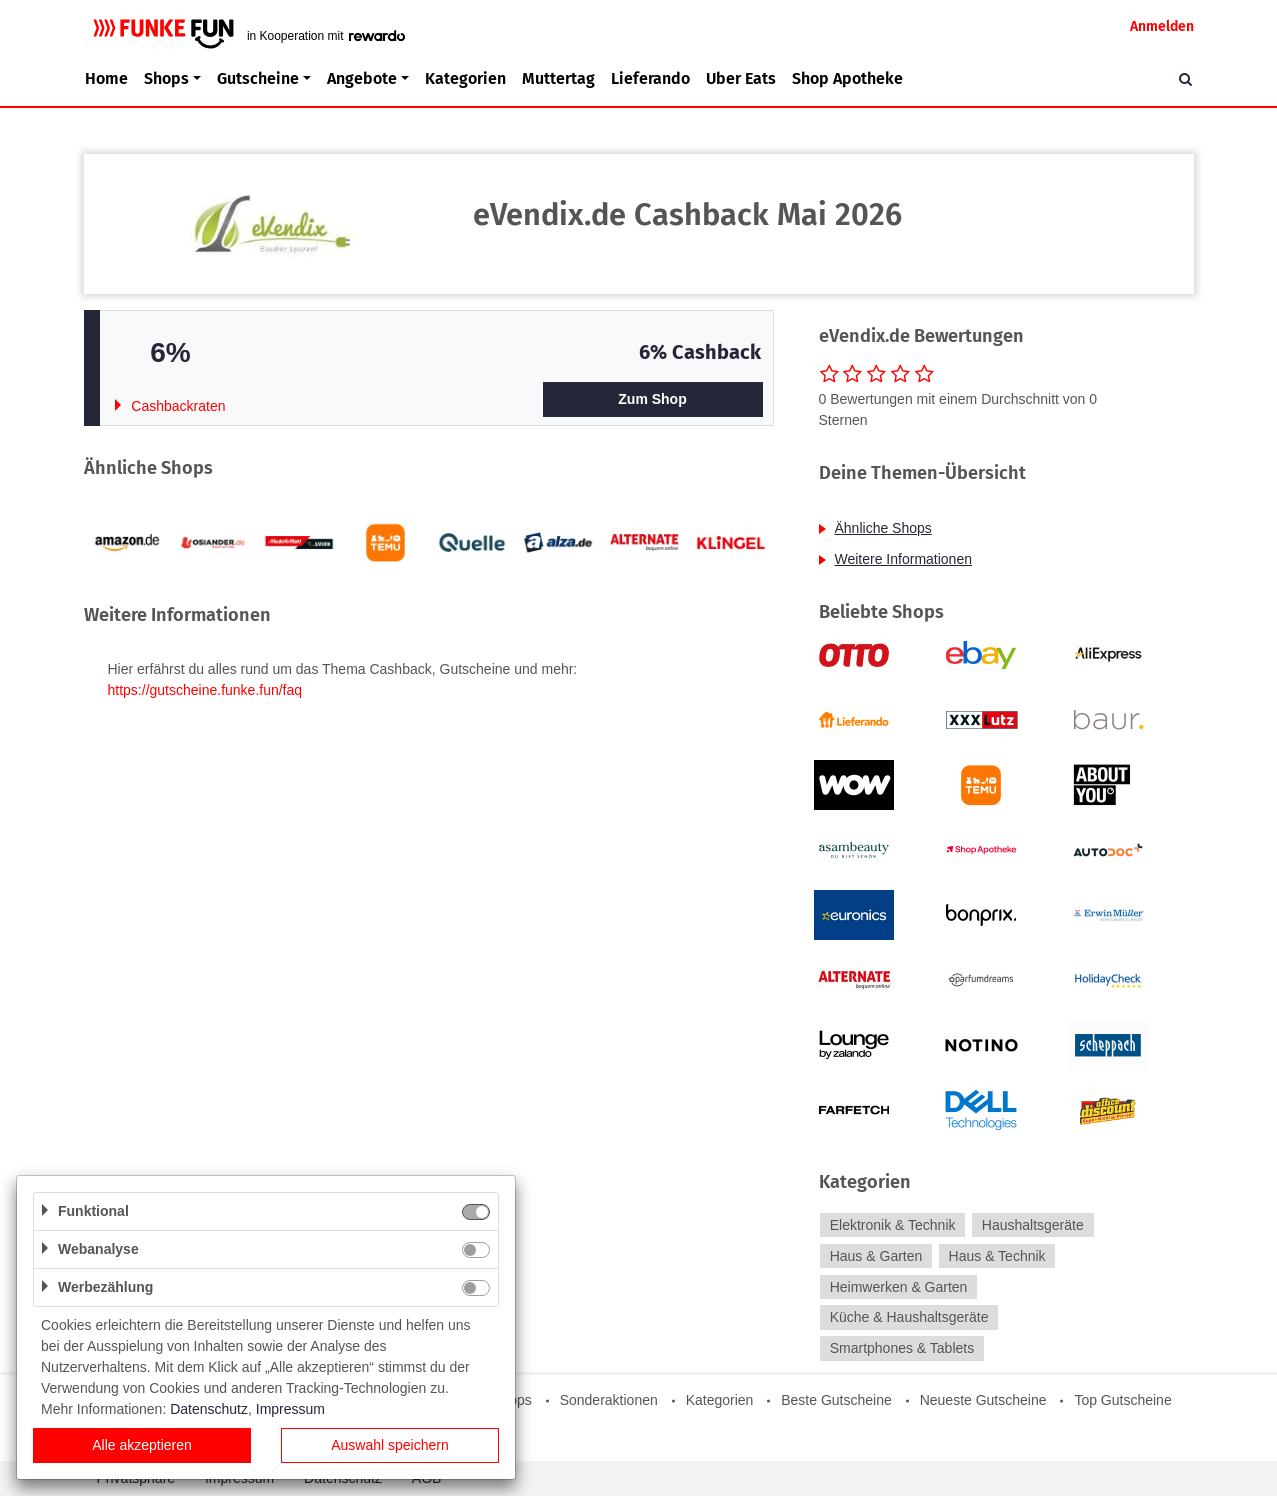  What do you see at coordinates (847, 78) in the screenshot?
I see `Shop Apotheke` at bounding box center [847, 78].